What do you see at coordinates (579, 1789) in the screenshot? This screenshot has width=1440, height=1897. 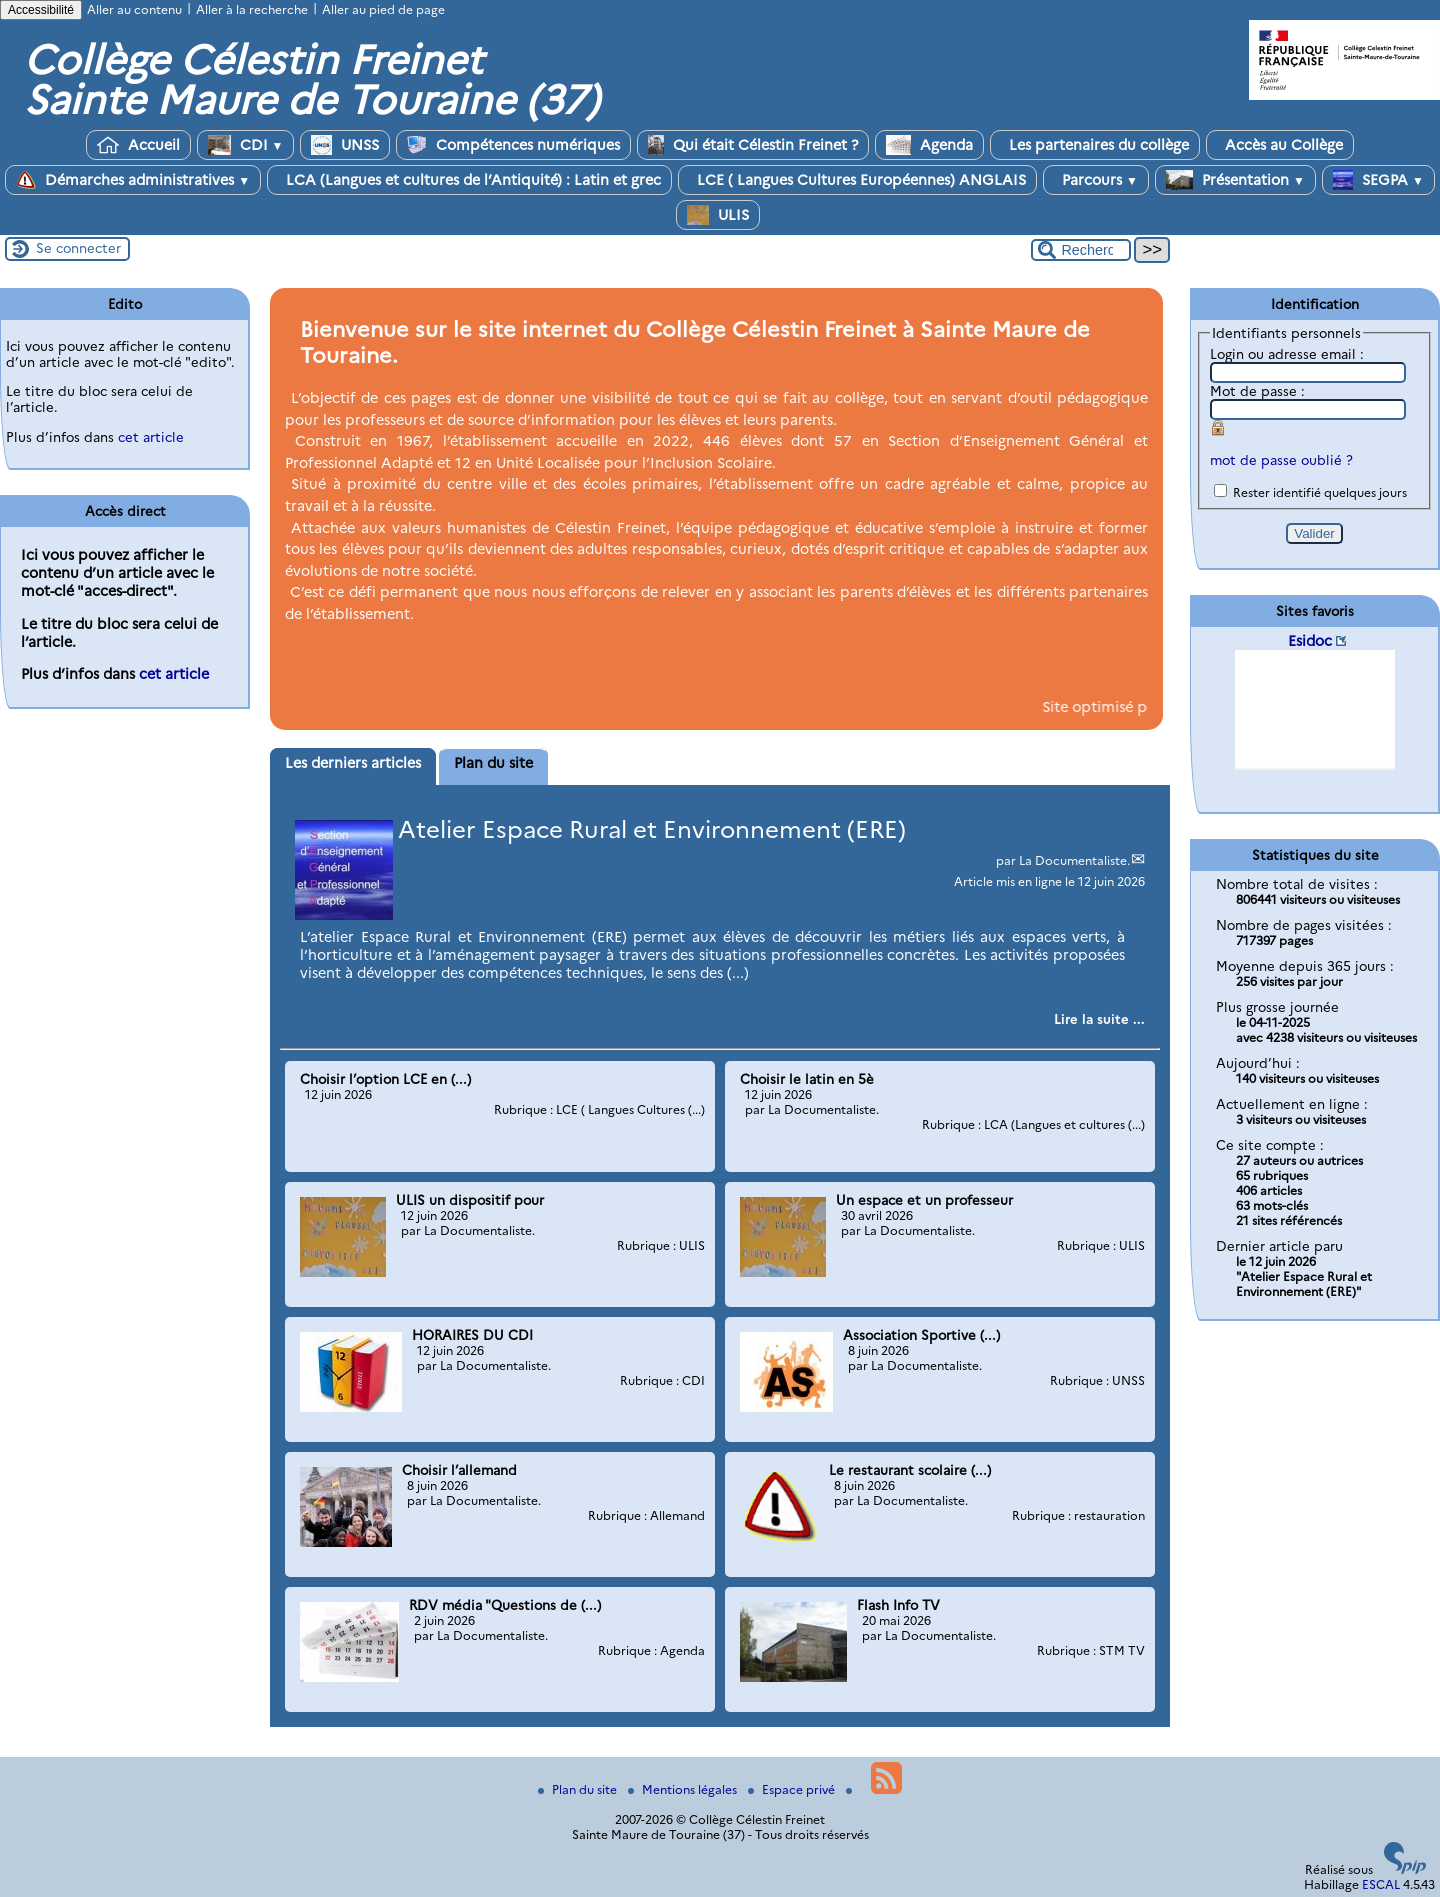 I see `Plan du site` at bounding box center [579, 1789].